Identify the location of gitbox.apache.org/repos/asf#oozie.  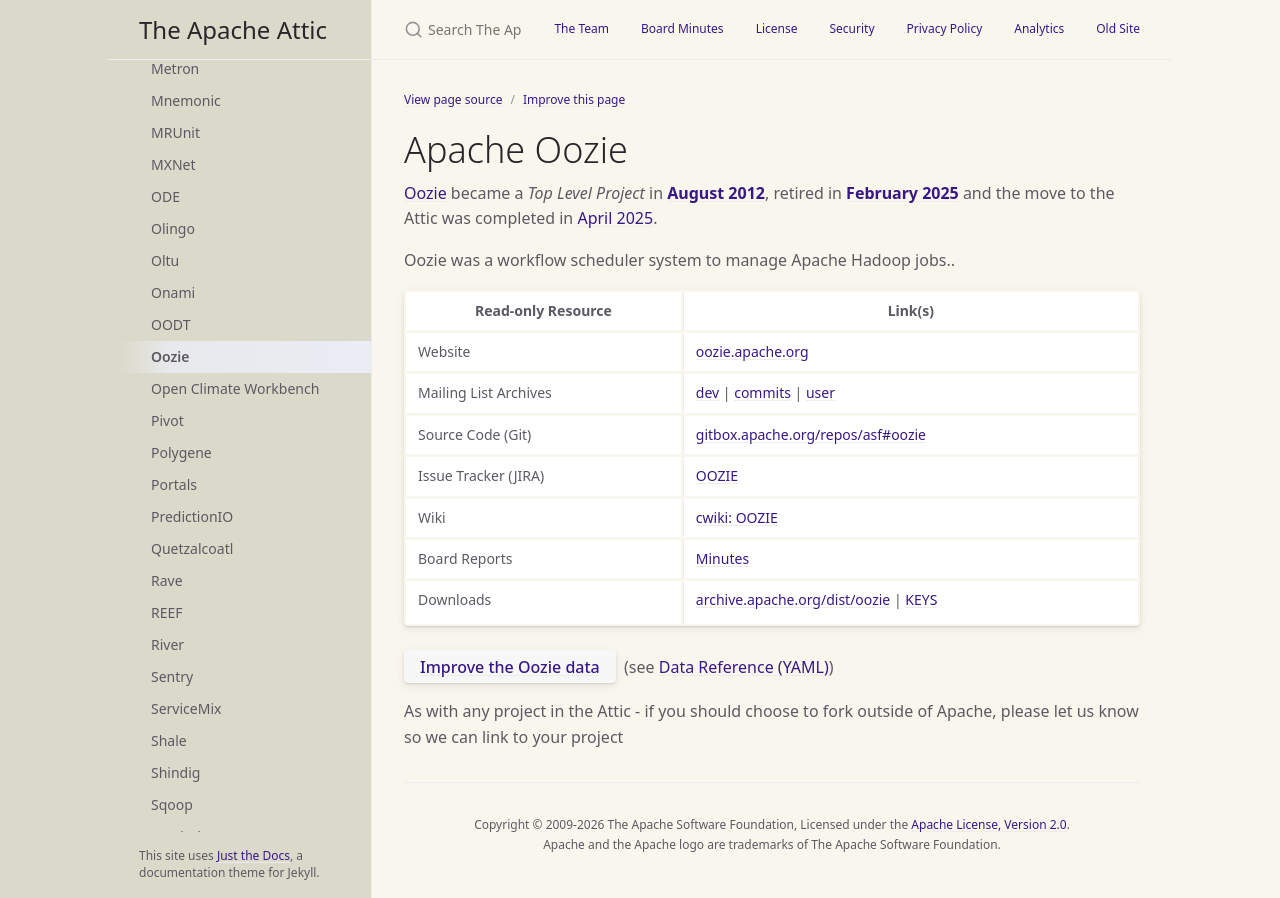
(811, 434).